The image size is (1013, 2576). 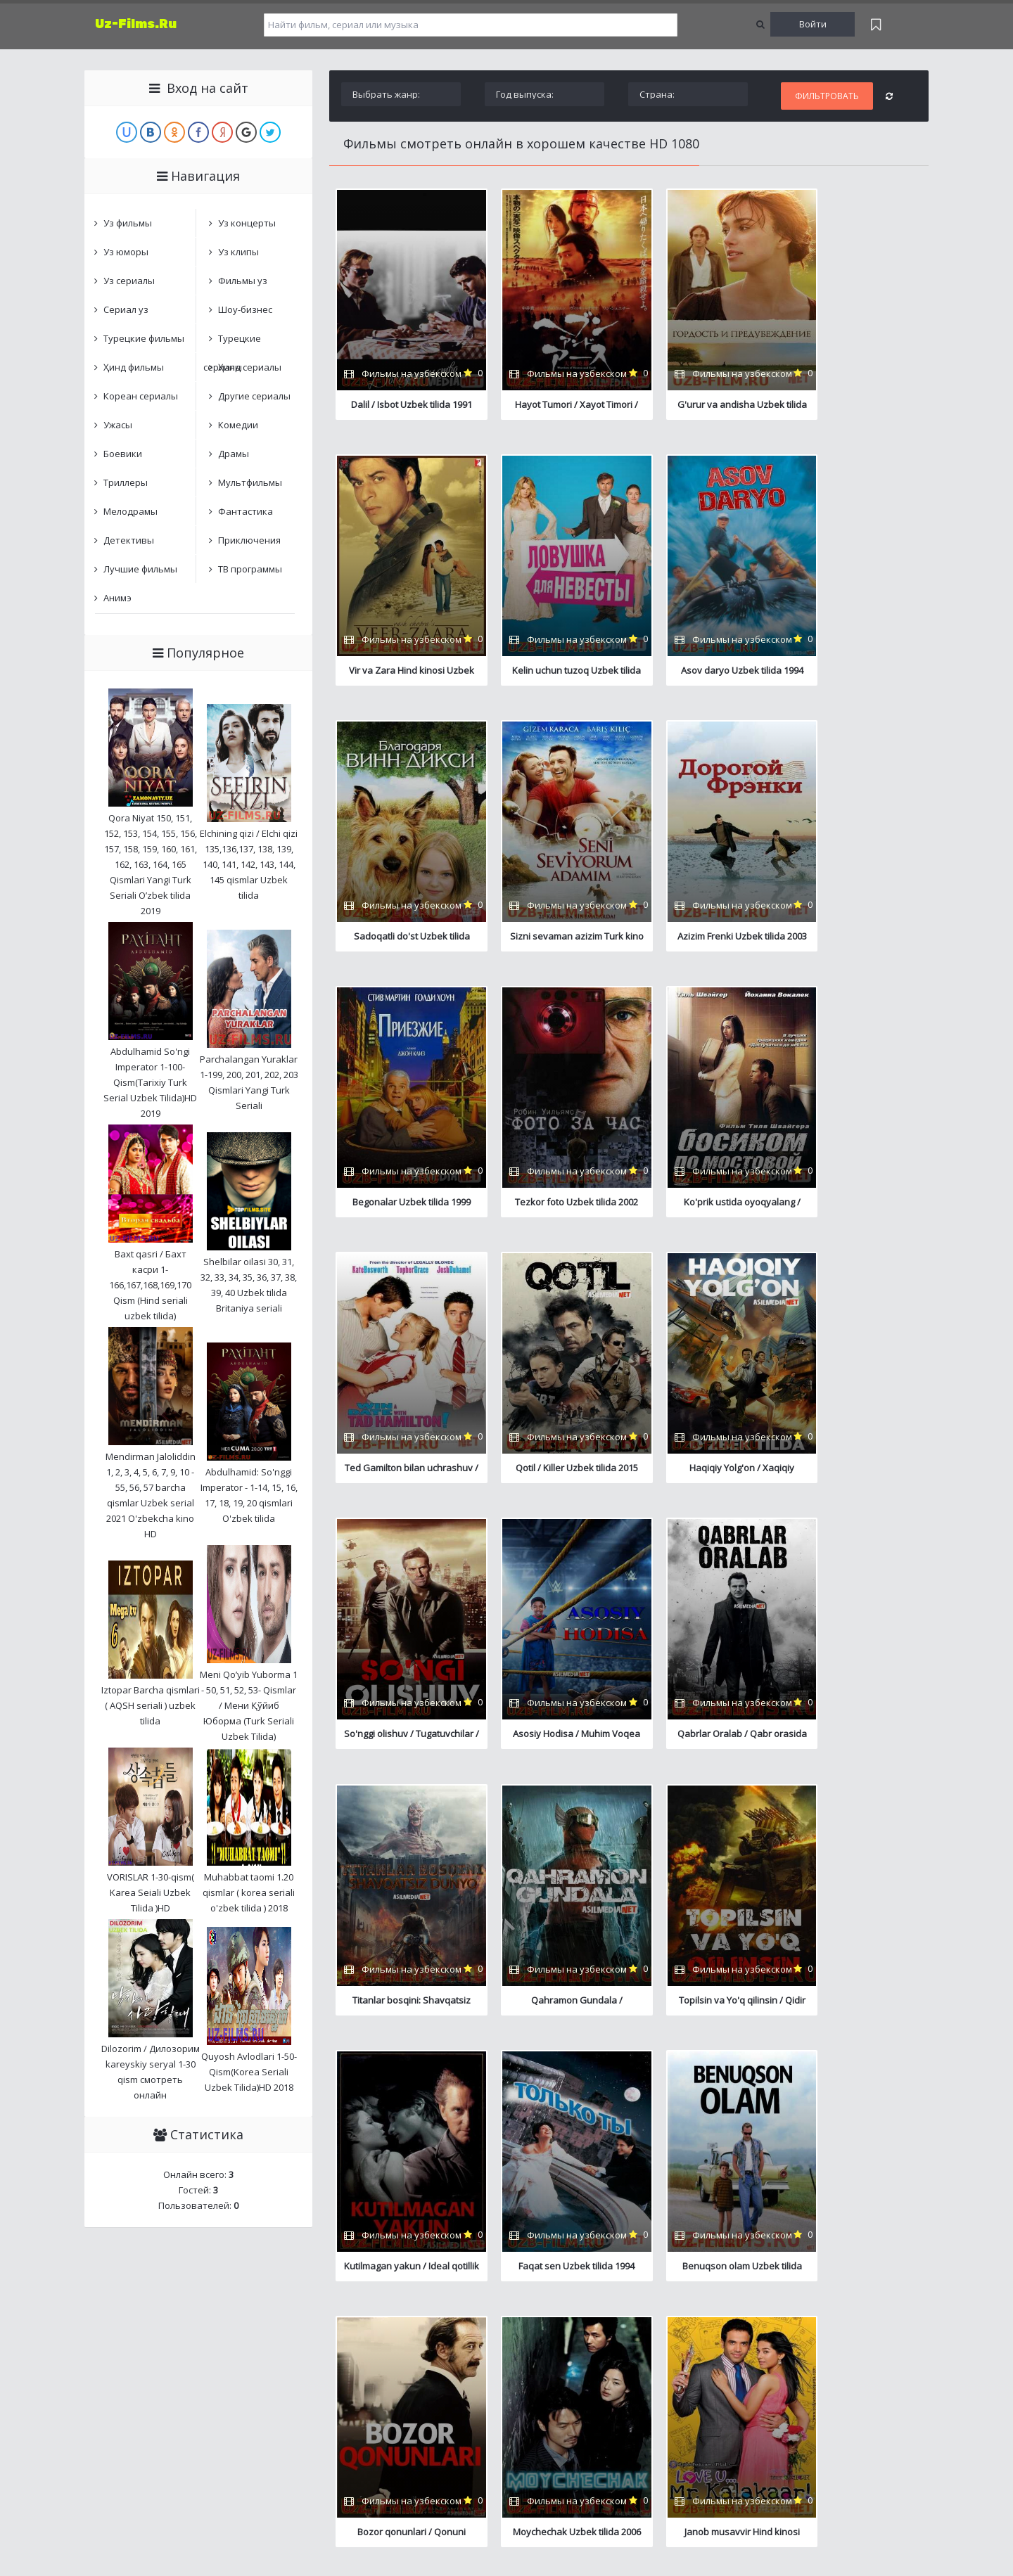 I want to click on Детективы, so click(x=128, y=540).